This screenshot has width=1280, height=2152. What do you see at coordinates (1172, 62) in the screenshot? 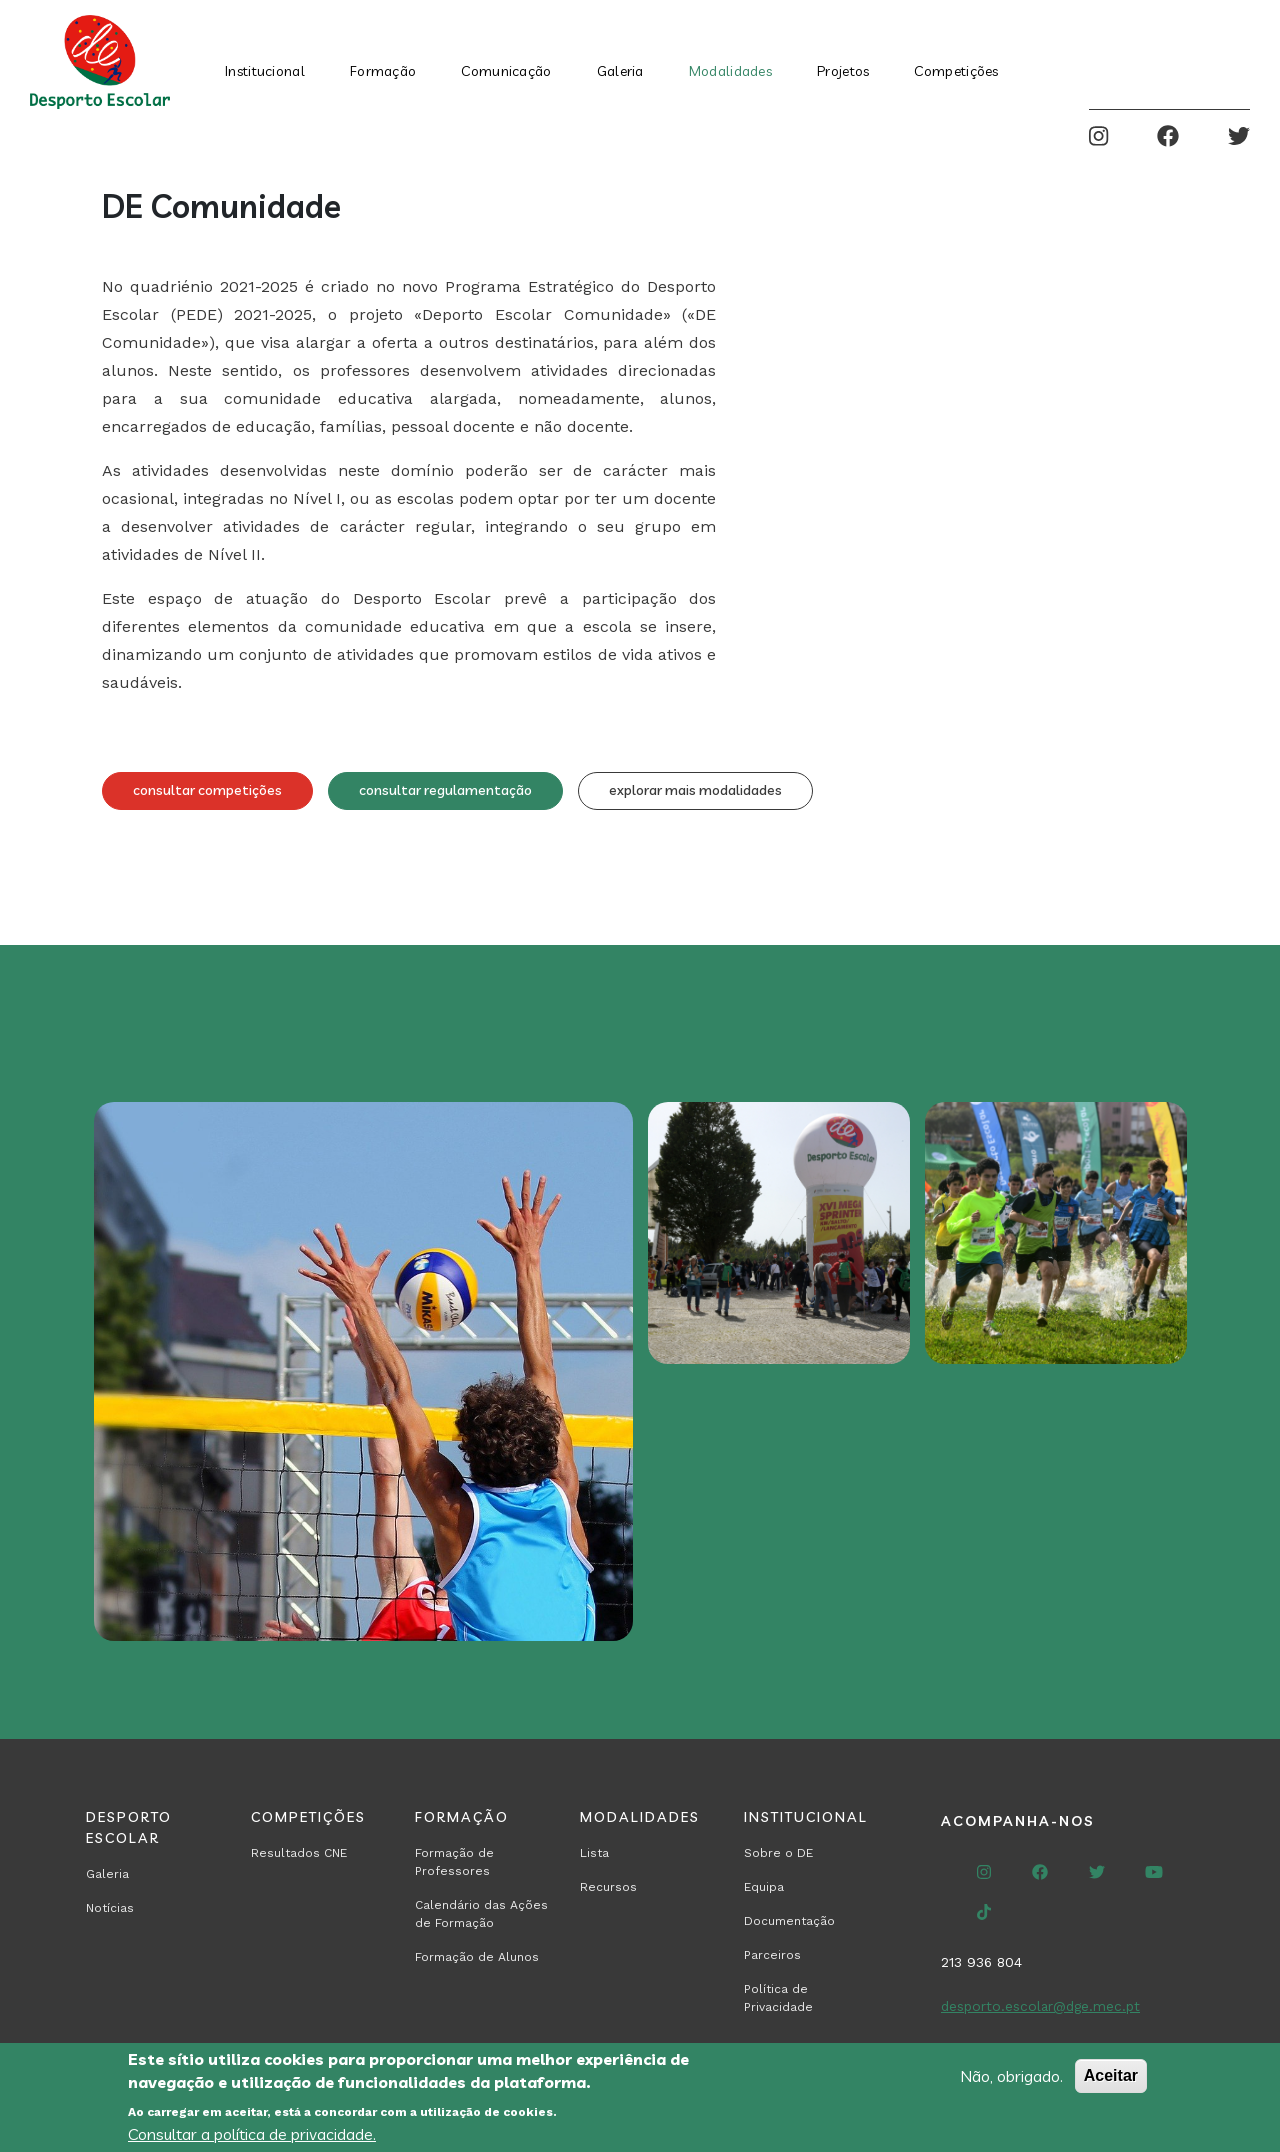
I see `Search` at bounding box center [1172, 62].